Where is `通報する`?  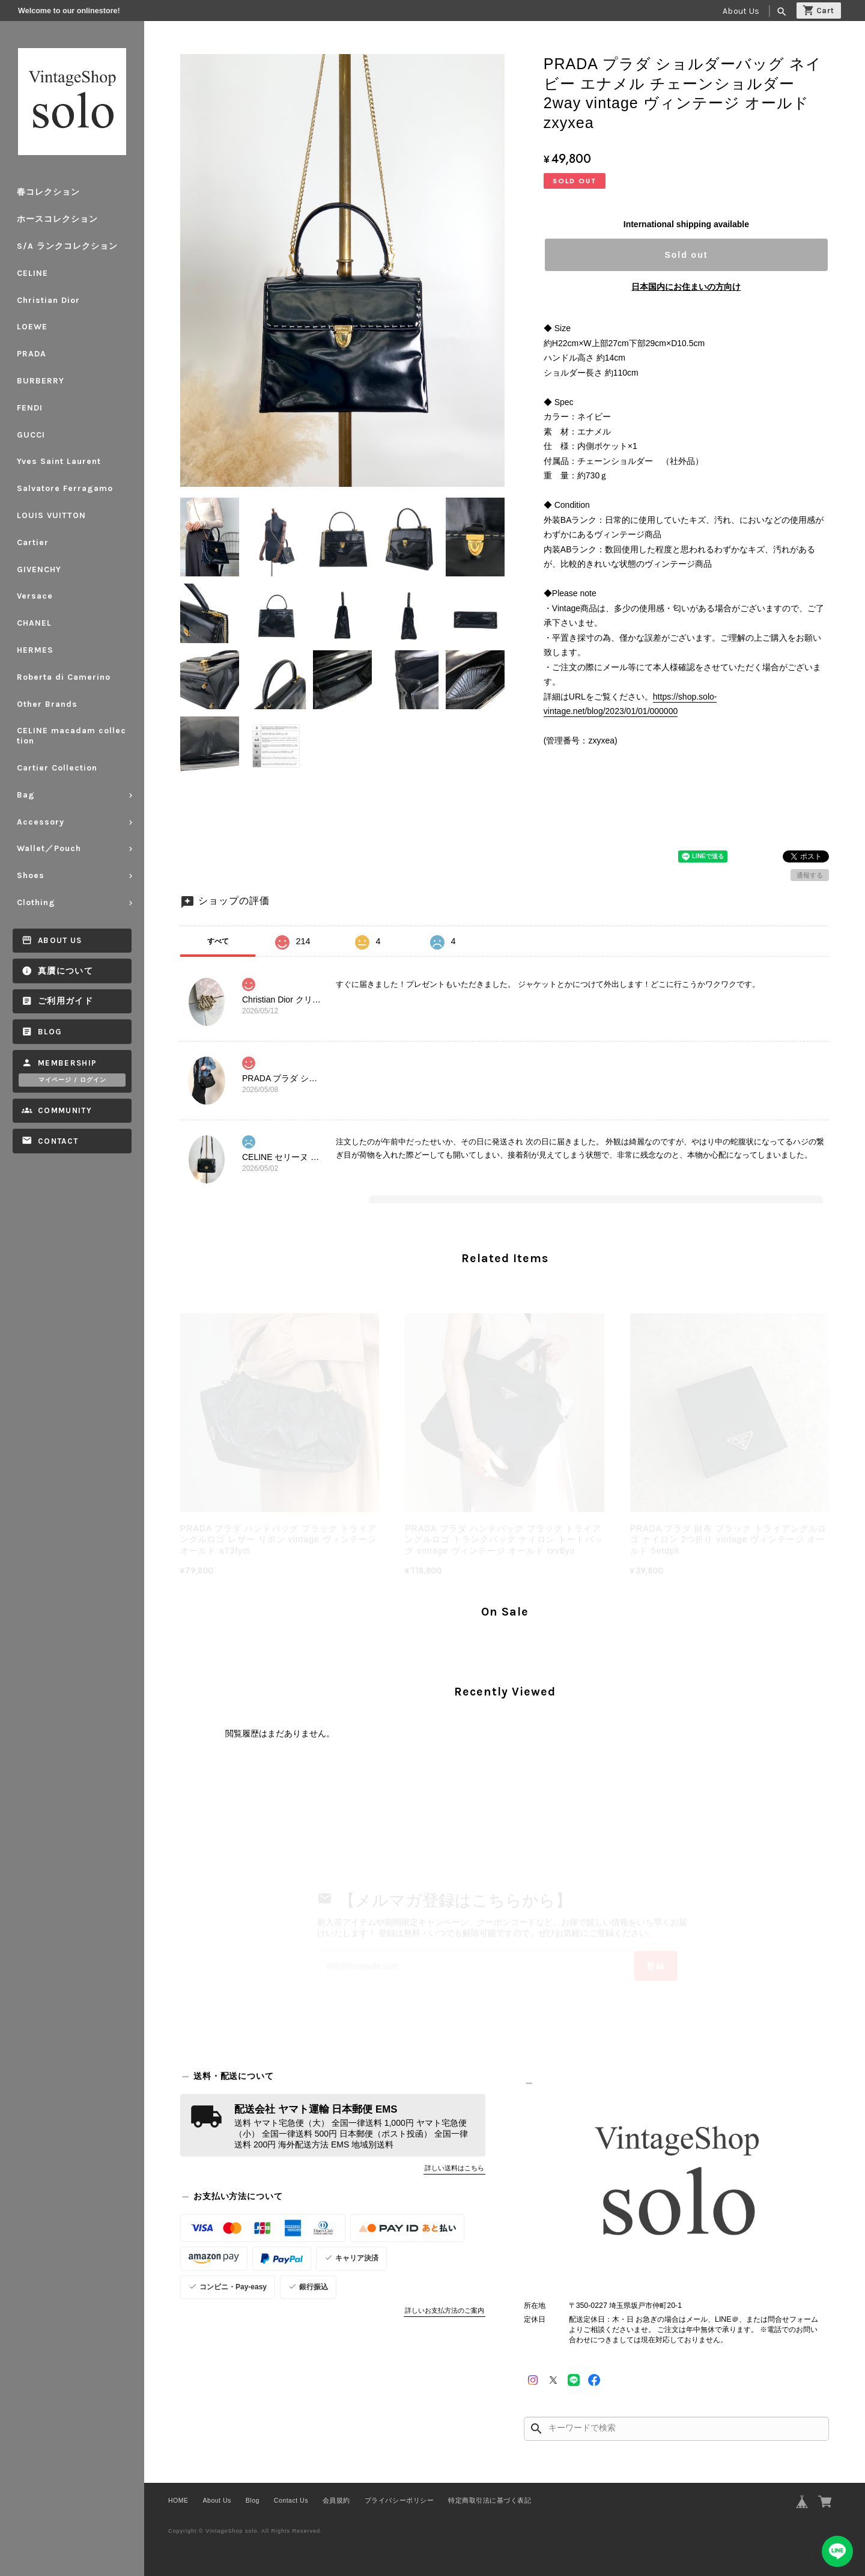 通報する is located at coordinates (810, 875).